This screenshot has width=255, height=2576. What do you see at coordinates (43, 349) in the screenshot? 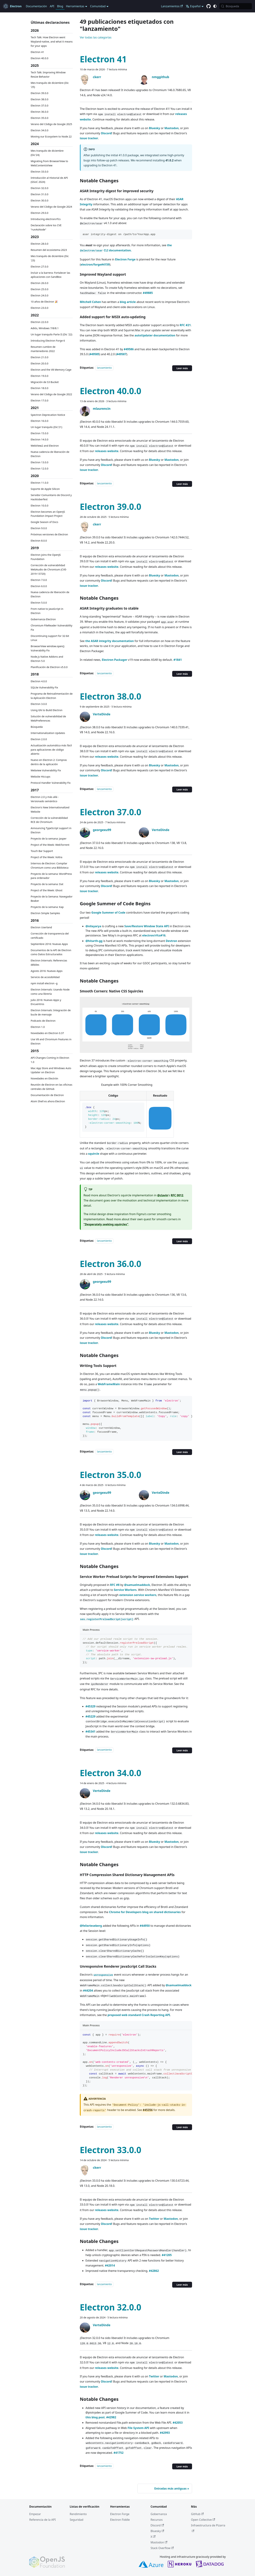
I see `Resumen cumbre de mantenedores 2022` at bounding box center [43, 349].